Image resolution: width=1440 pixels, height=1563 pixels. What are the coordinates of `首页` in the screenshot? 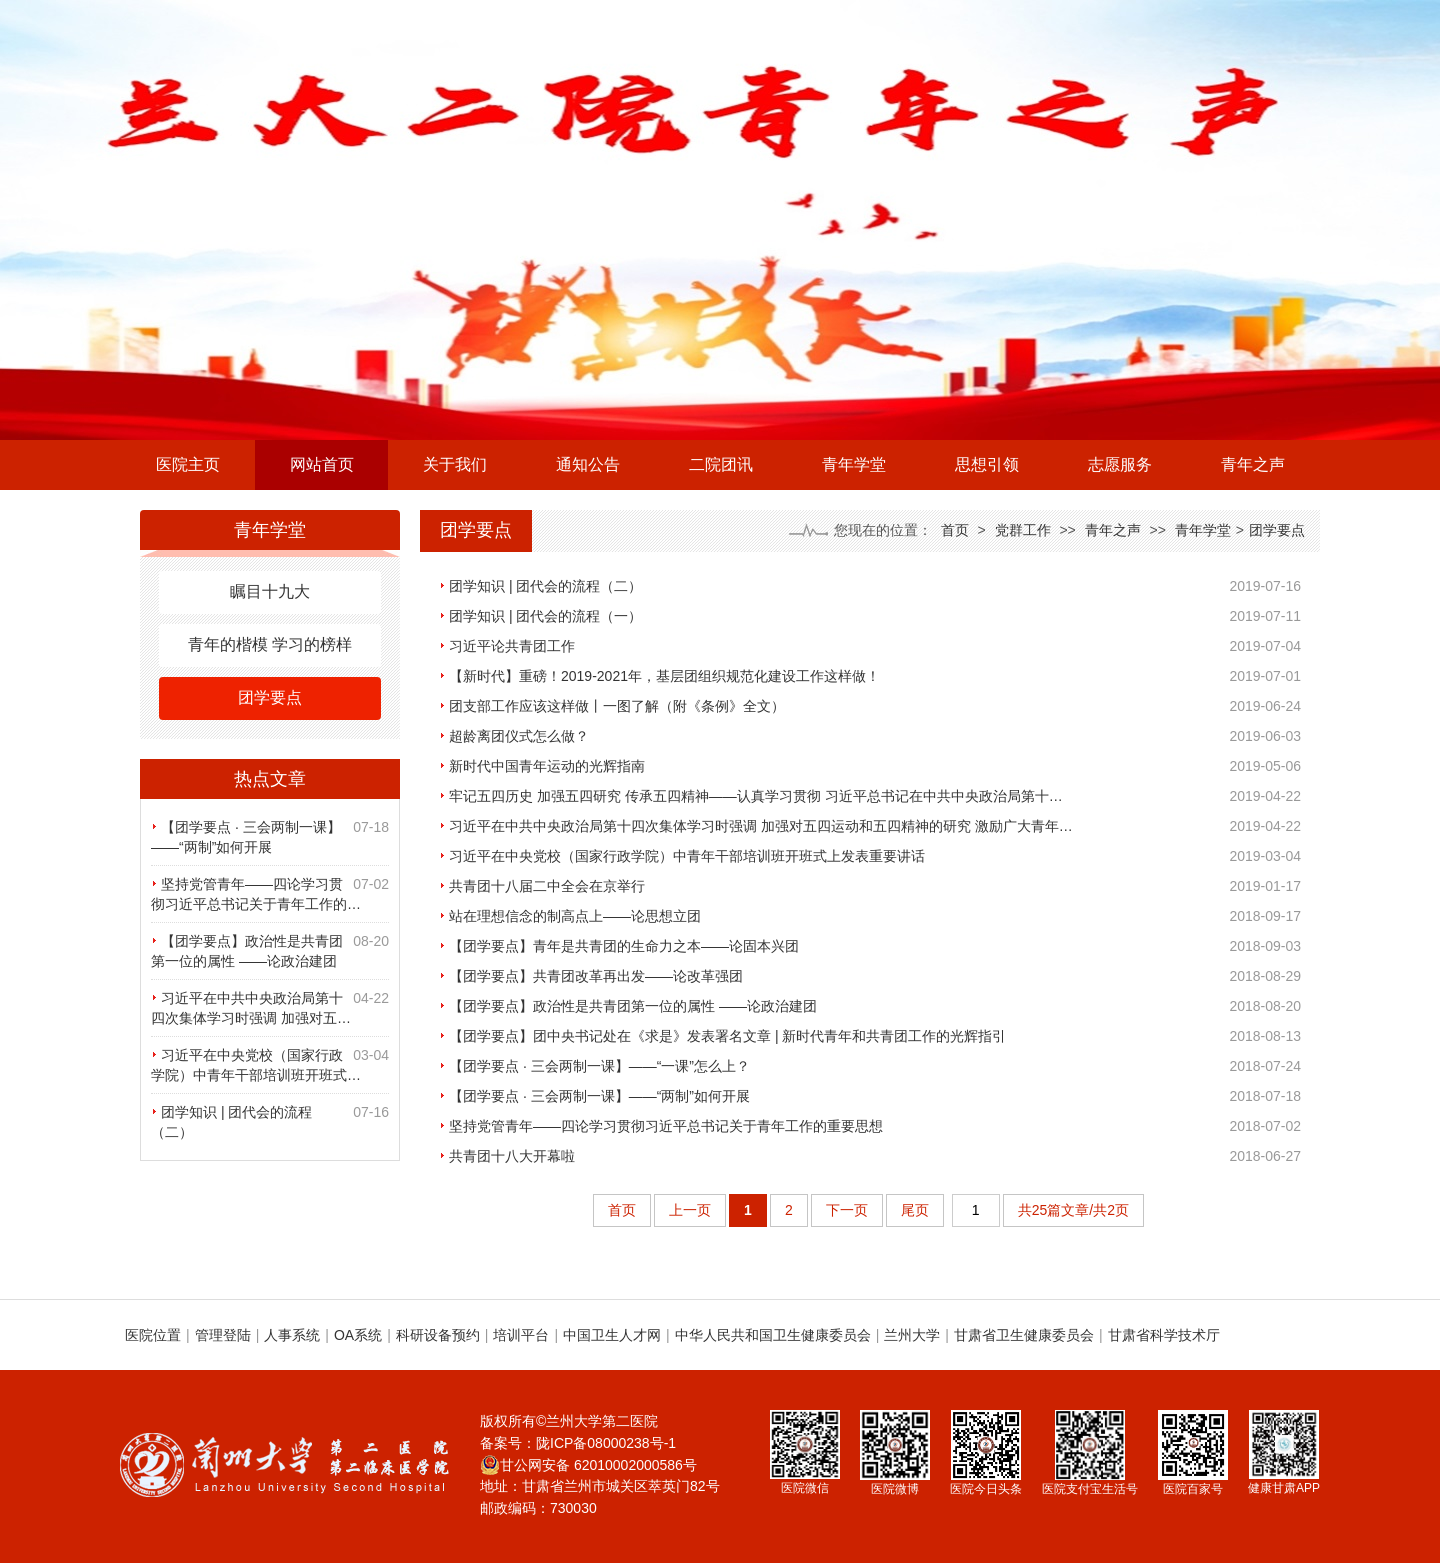 It's located at (955, 530).